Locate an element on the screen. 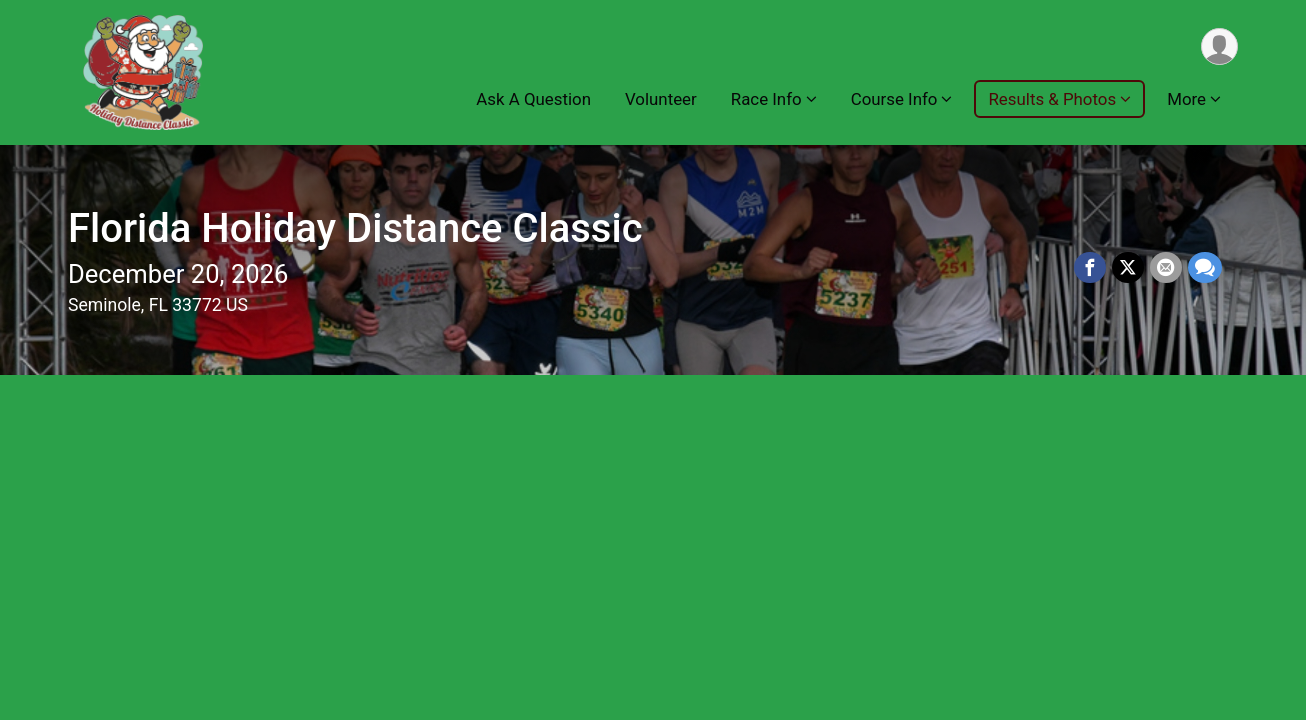  More is located at coordinates (1186, 99).